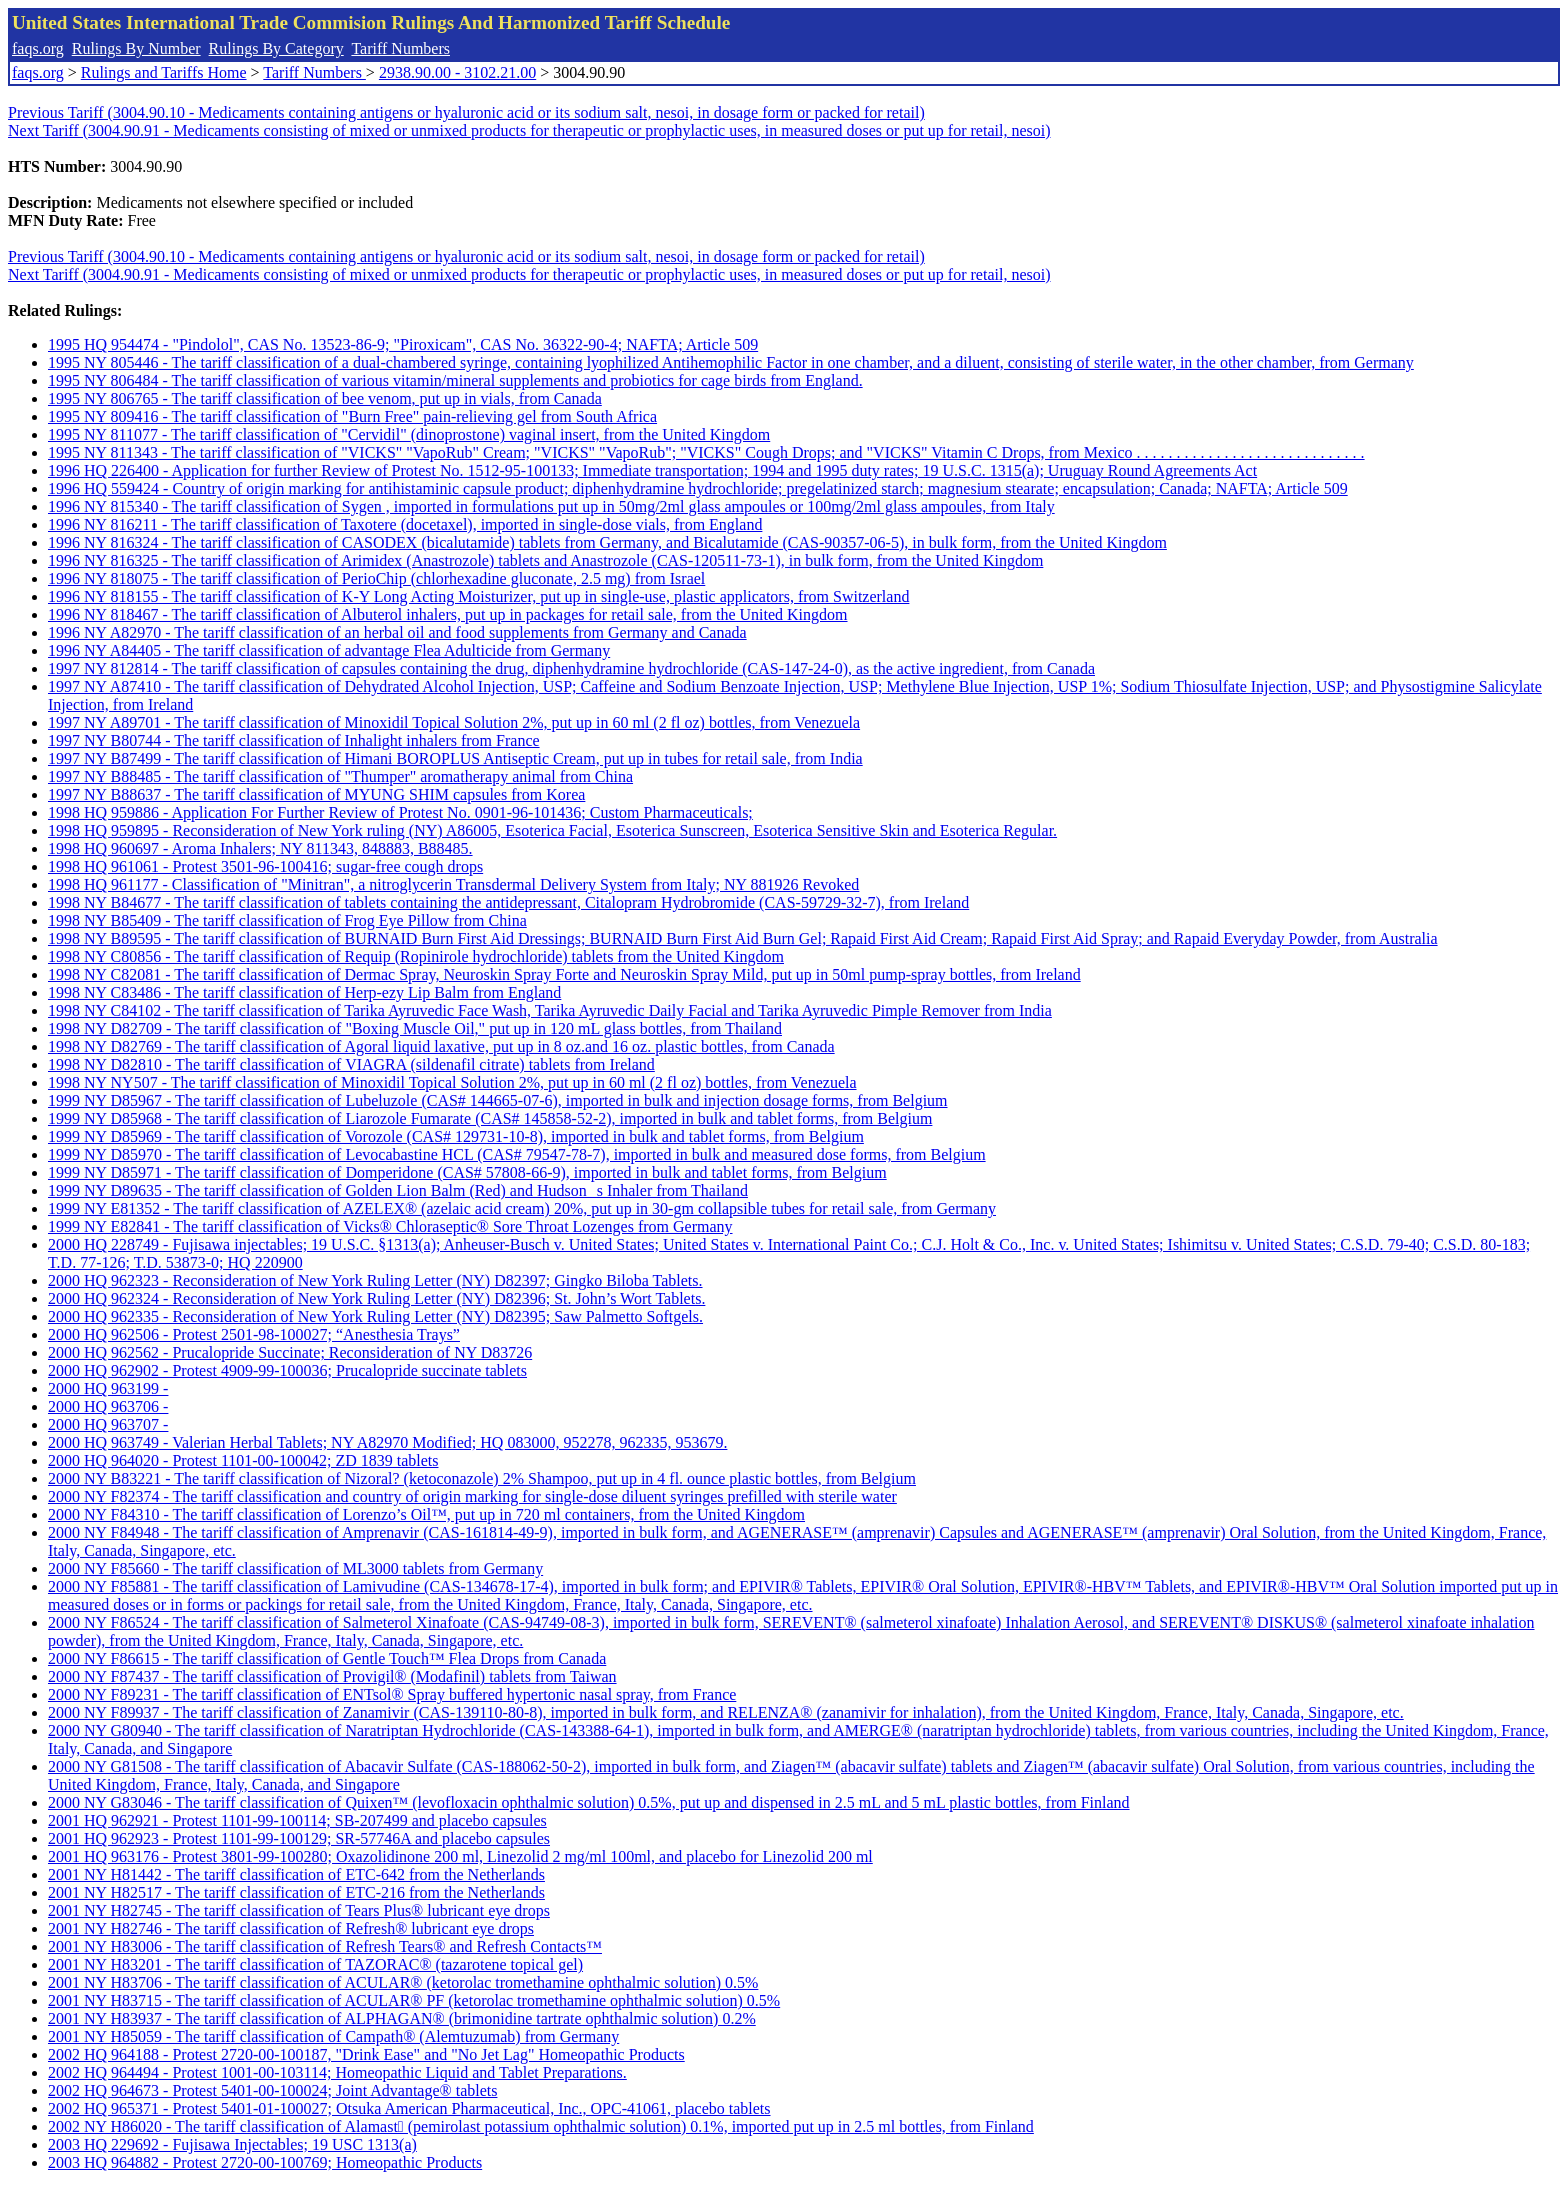  I want to click on 1995 NY 809416 - The tariff classification of "Burn Free" pain-relieving gel from South Africa, so click(352, 416).